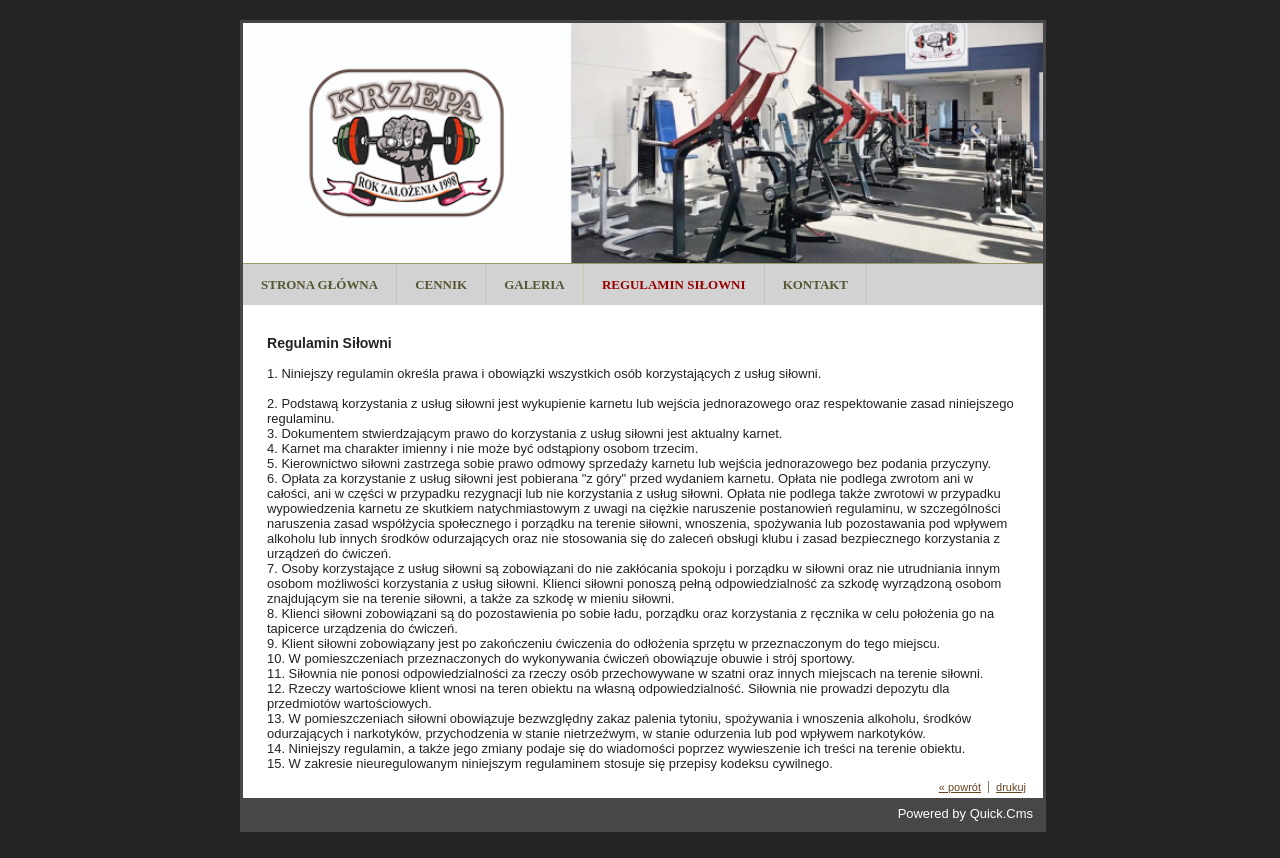  Describe the element at coordinates (534, 284) in the screenshot. I see `Galeria` at that location.